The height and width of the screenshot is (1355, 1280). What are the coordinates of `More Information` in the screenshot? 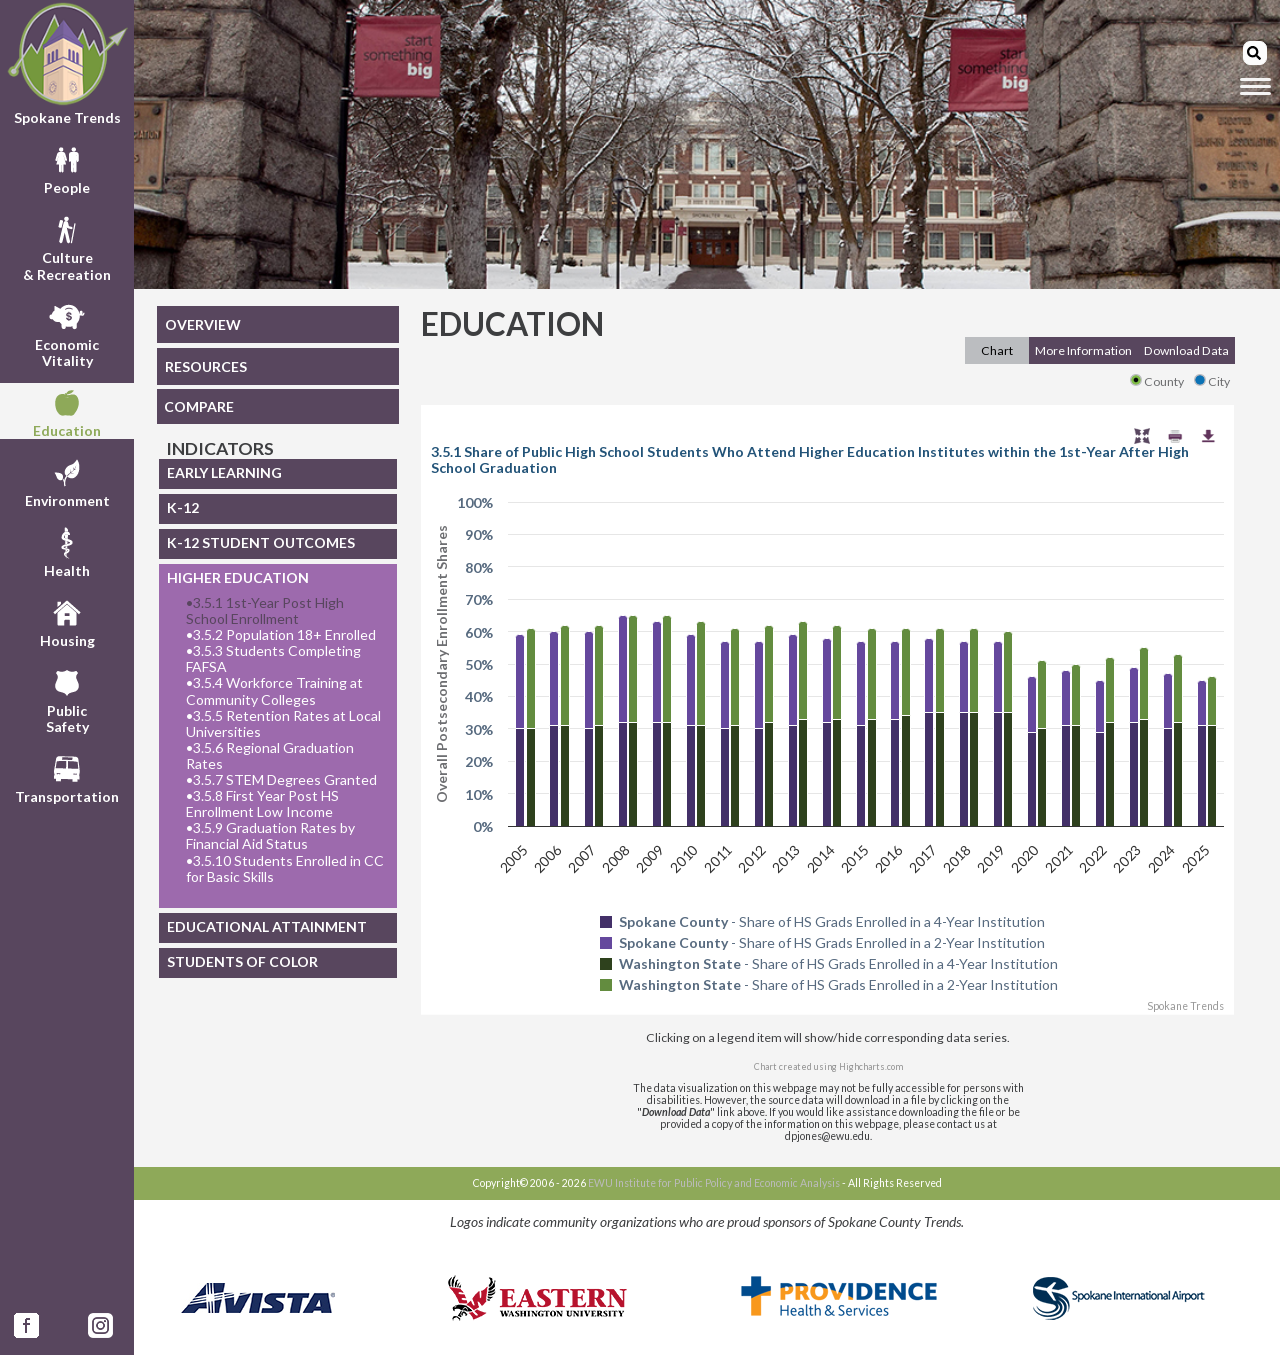 It's located at (1083, 350).